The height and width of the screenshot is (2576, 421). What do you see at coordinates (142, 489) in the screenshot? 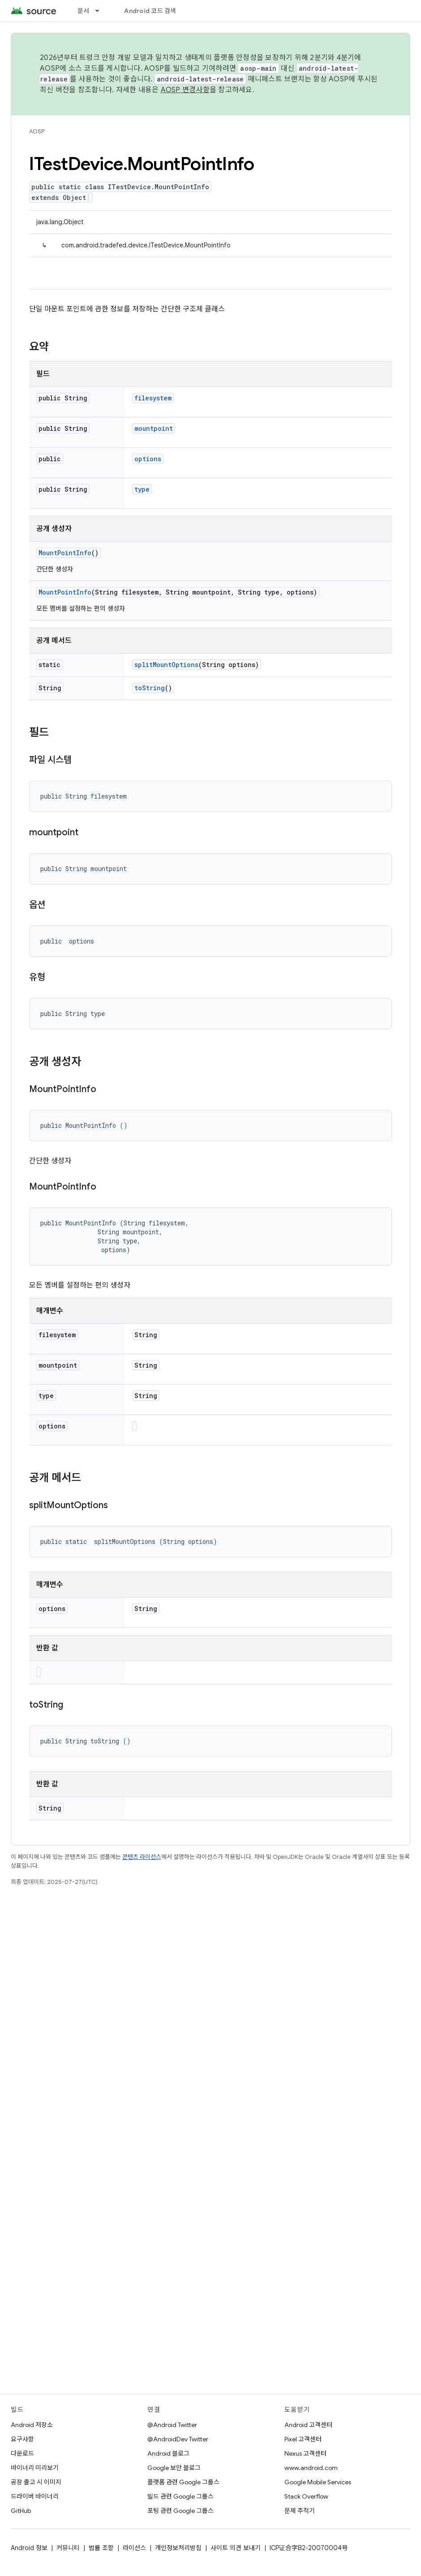
I see `type` at bounding box center [142, 489].